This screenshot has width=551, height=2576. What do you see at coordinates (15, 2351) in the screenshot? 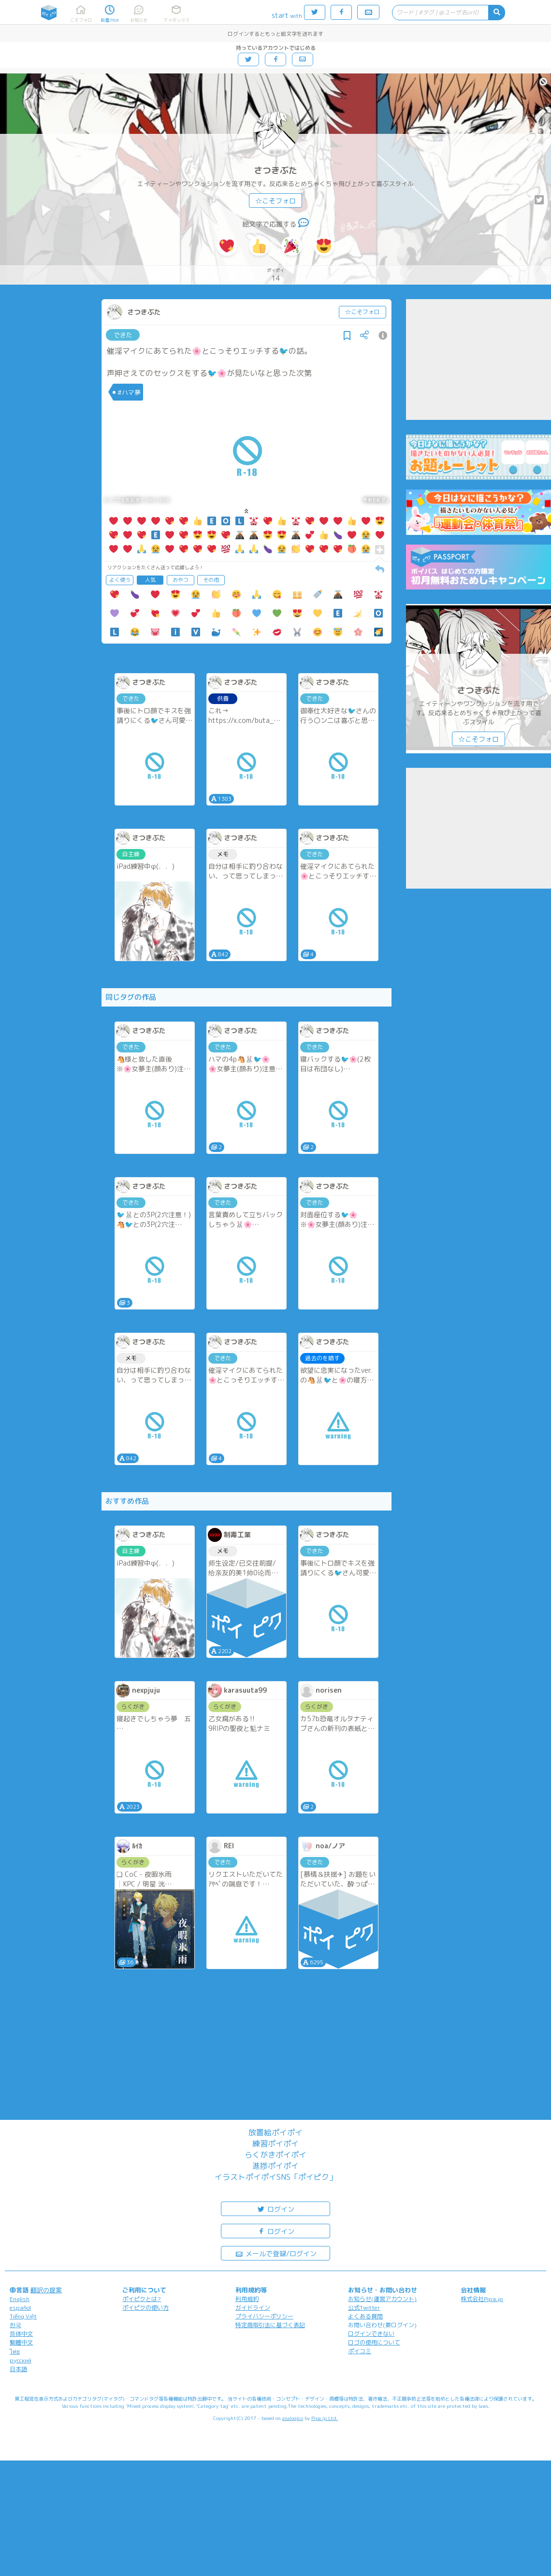
I see `ไทย` at bounding box center [15, 2351].